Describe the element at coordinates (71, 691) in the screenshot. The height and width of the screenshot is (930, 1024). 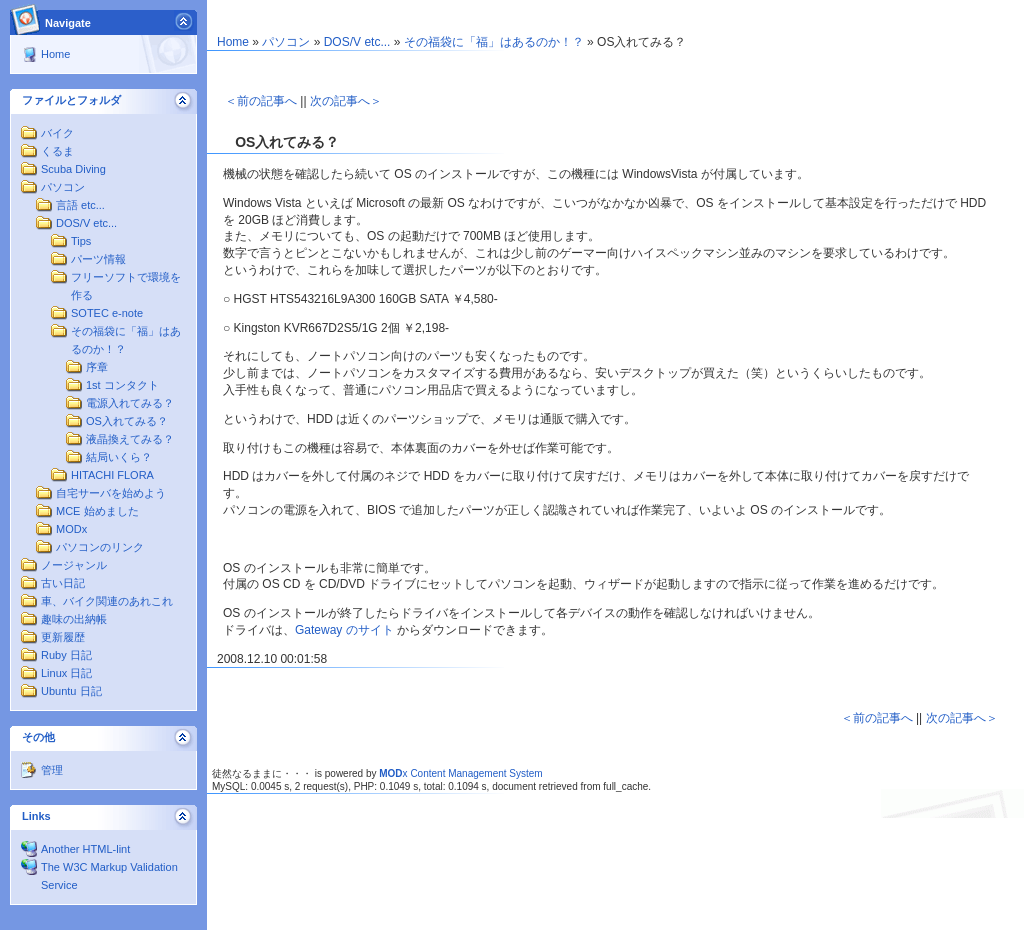
I see `Ubuntu 日記` at that location.